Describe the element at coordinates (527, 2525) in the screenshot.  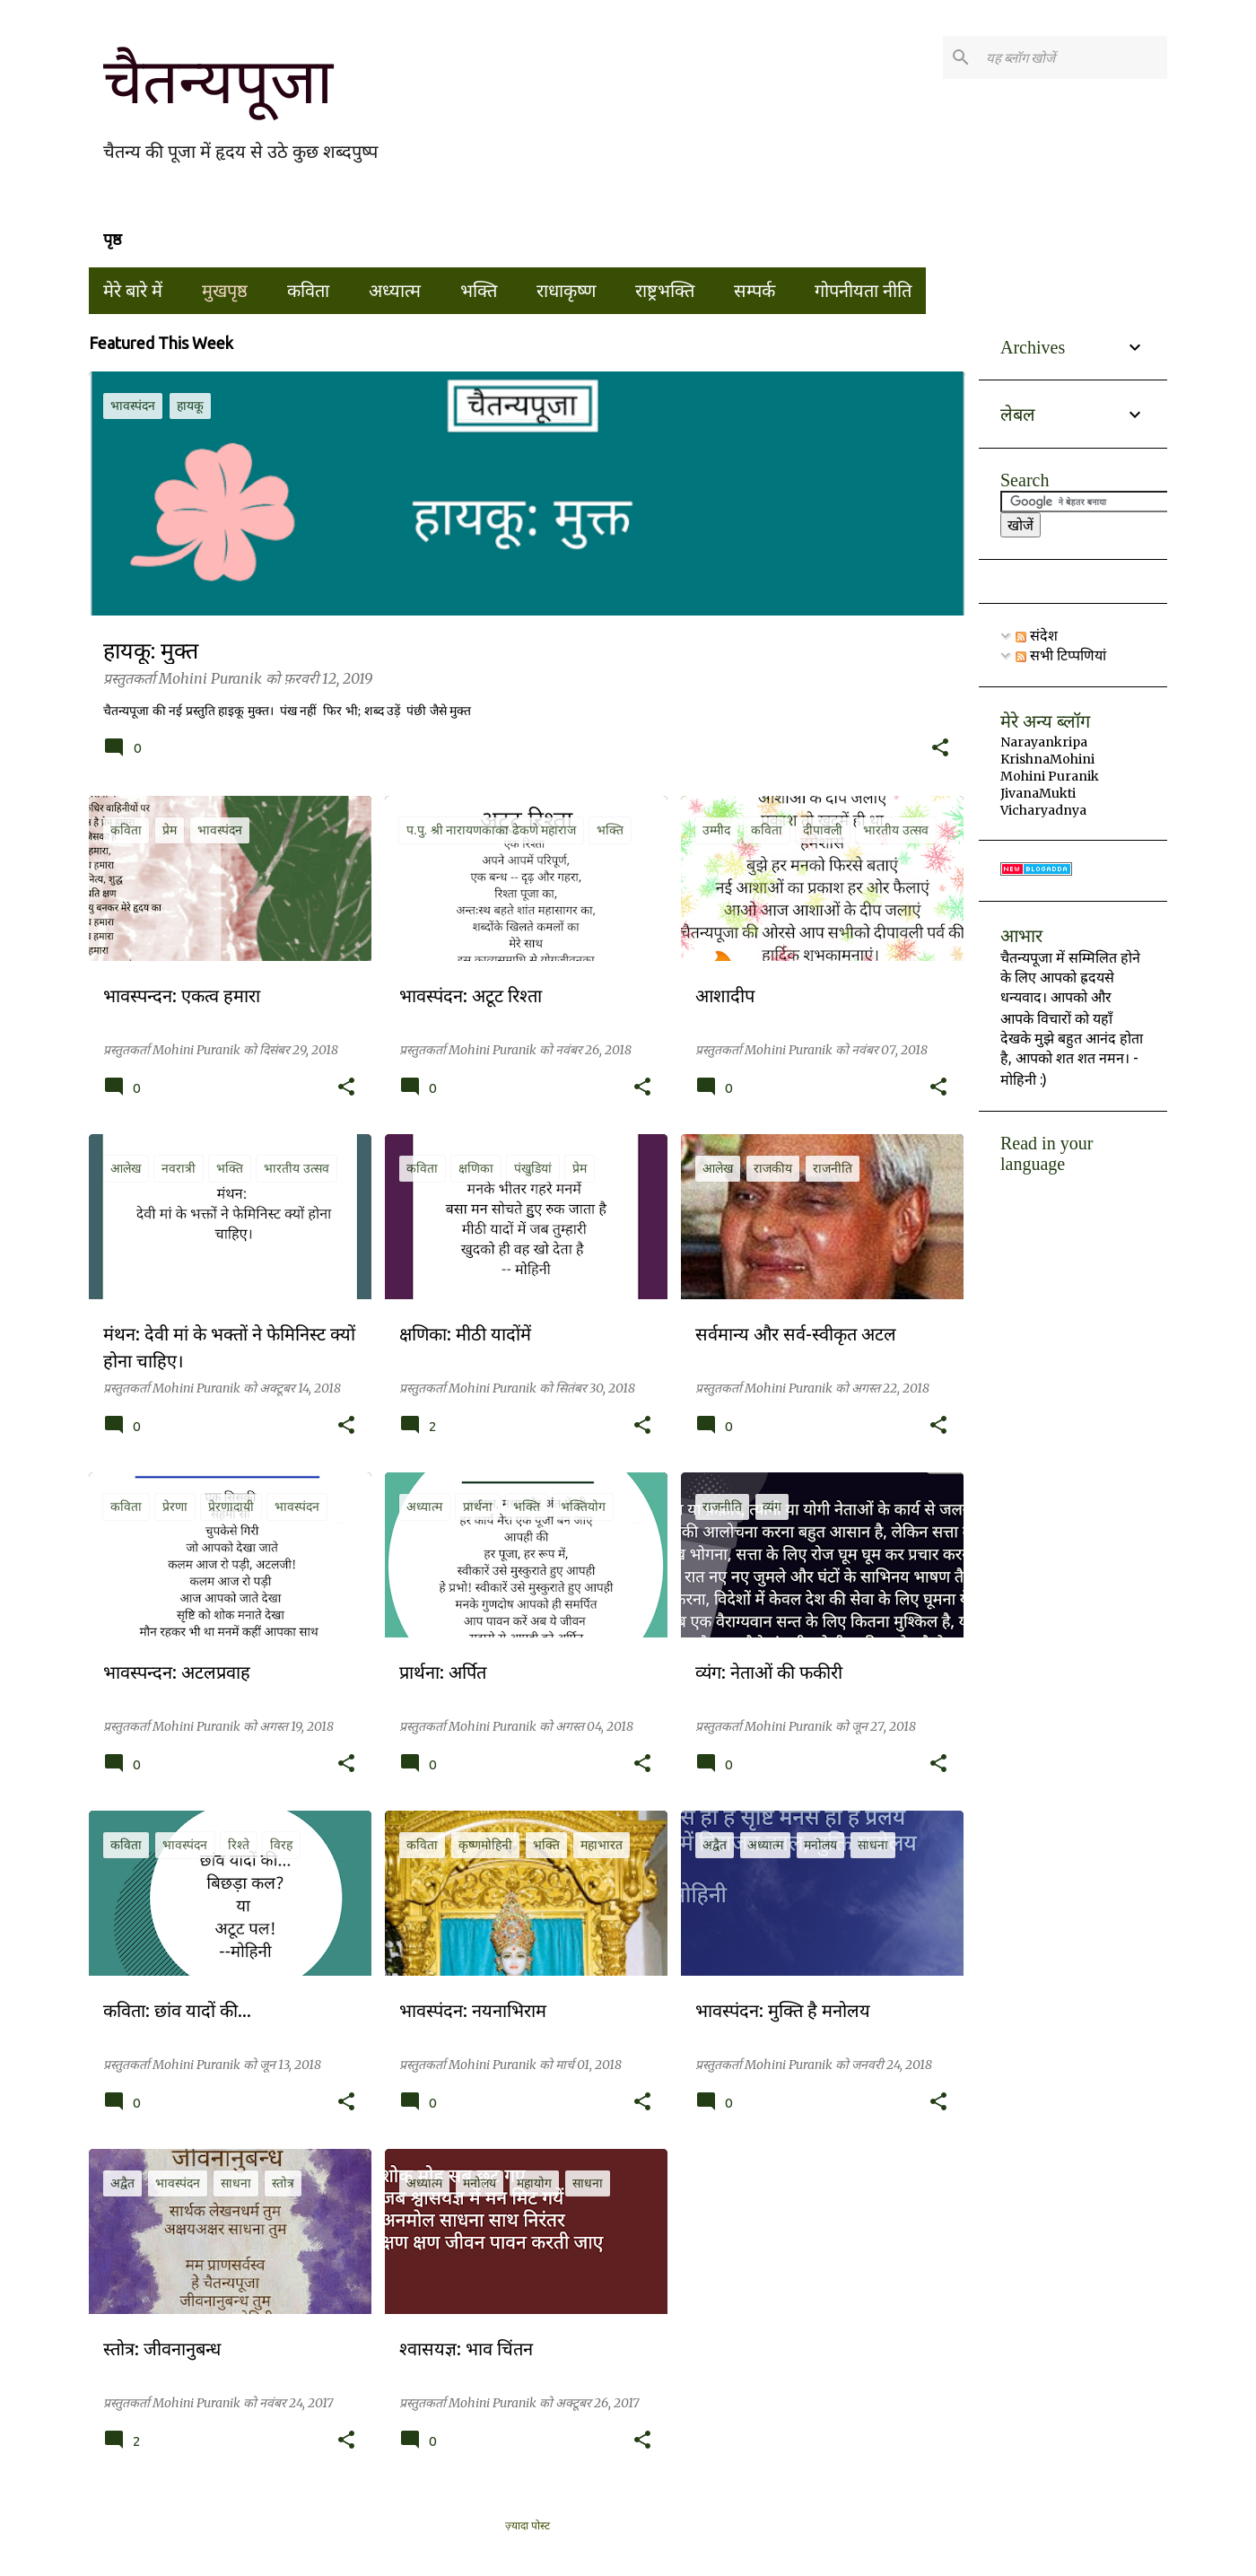
I see `ज़्यादा पोस्ट` at that location.